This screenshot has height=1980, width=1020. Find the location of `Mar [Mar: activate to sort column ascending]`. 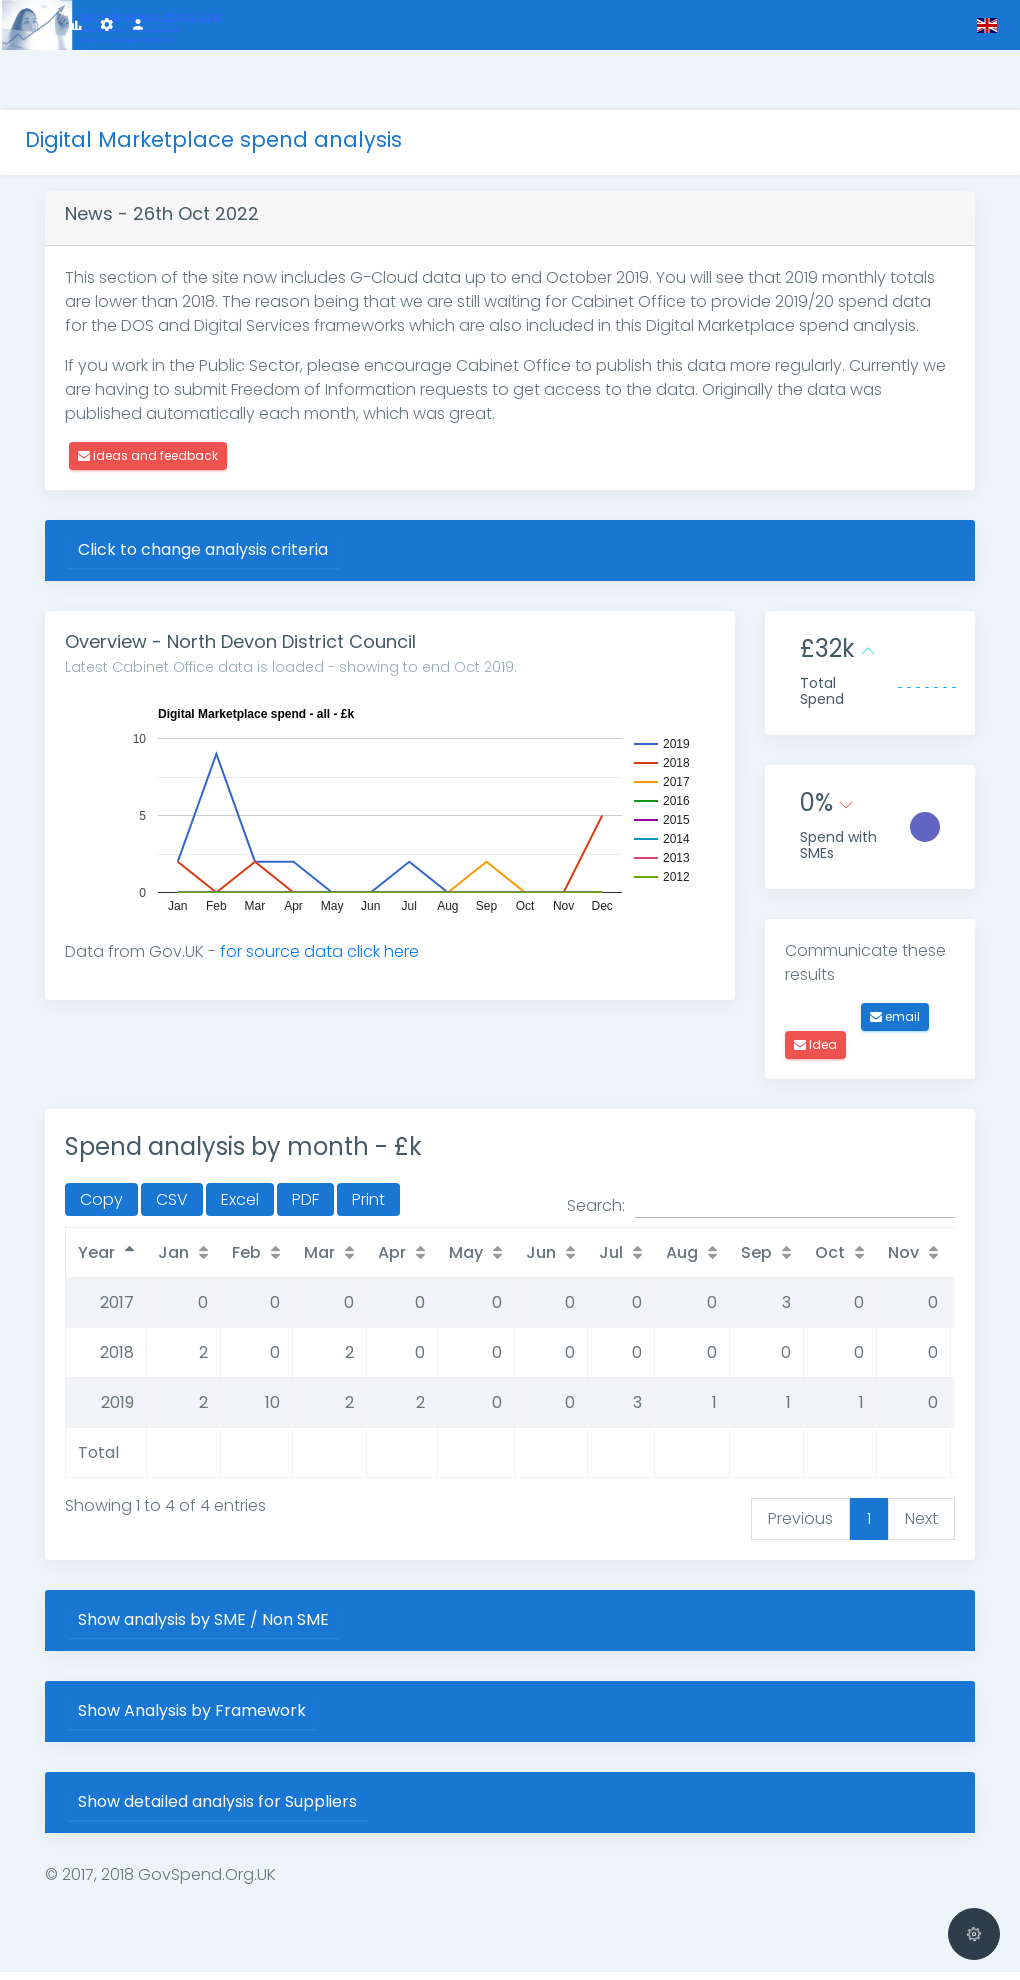

Mar [Mar: activate to sort column ascending] is located at coordinates (379, 1260).